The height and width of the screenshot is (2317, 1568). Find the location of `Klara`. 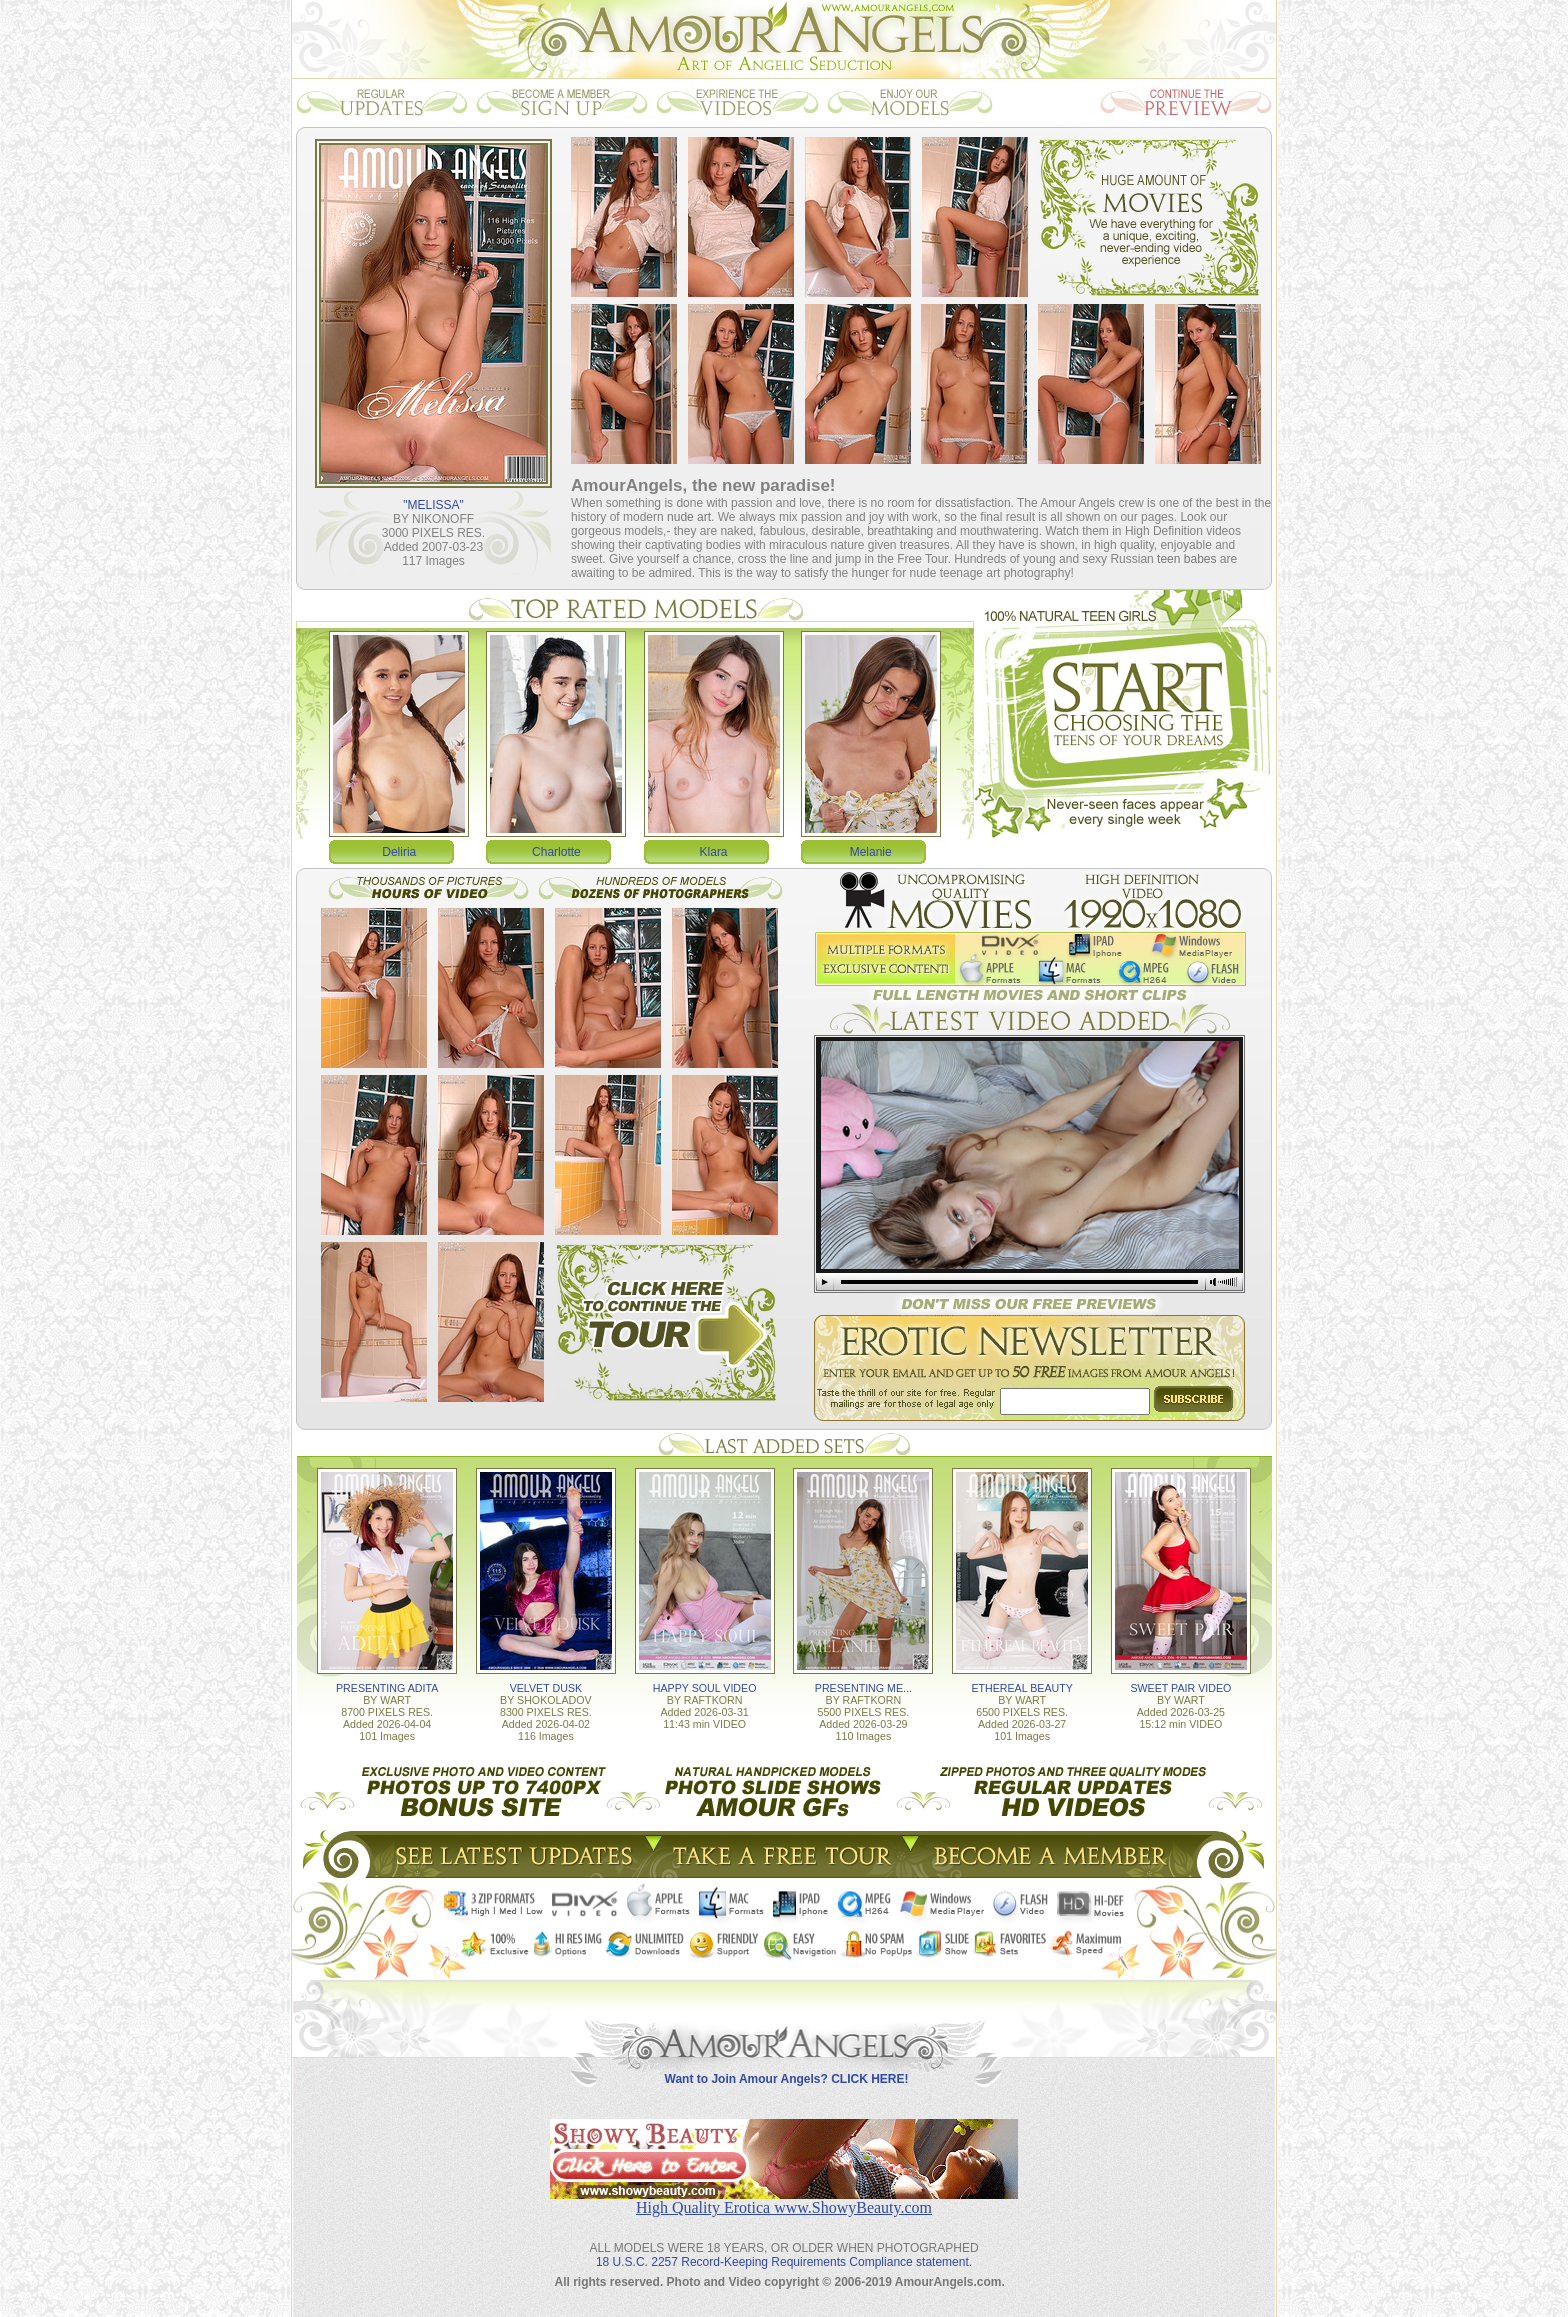

Klara is located at coordinates (714, 852).